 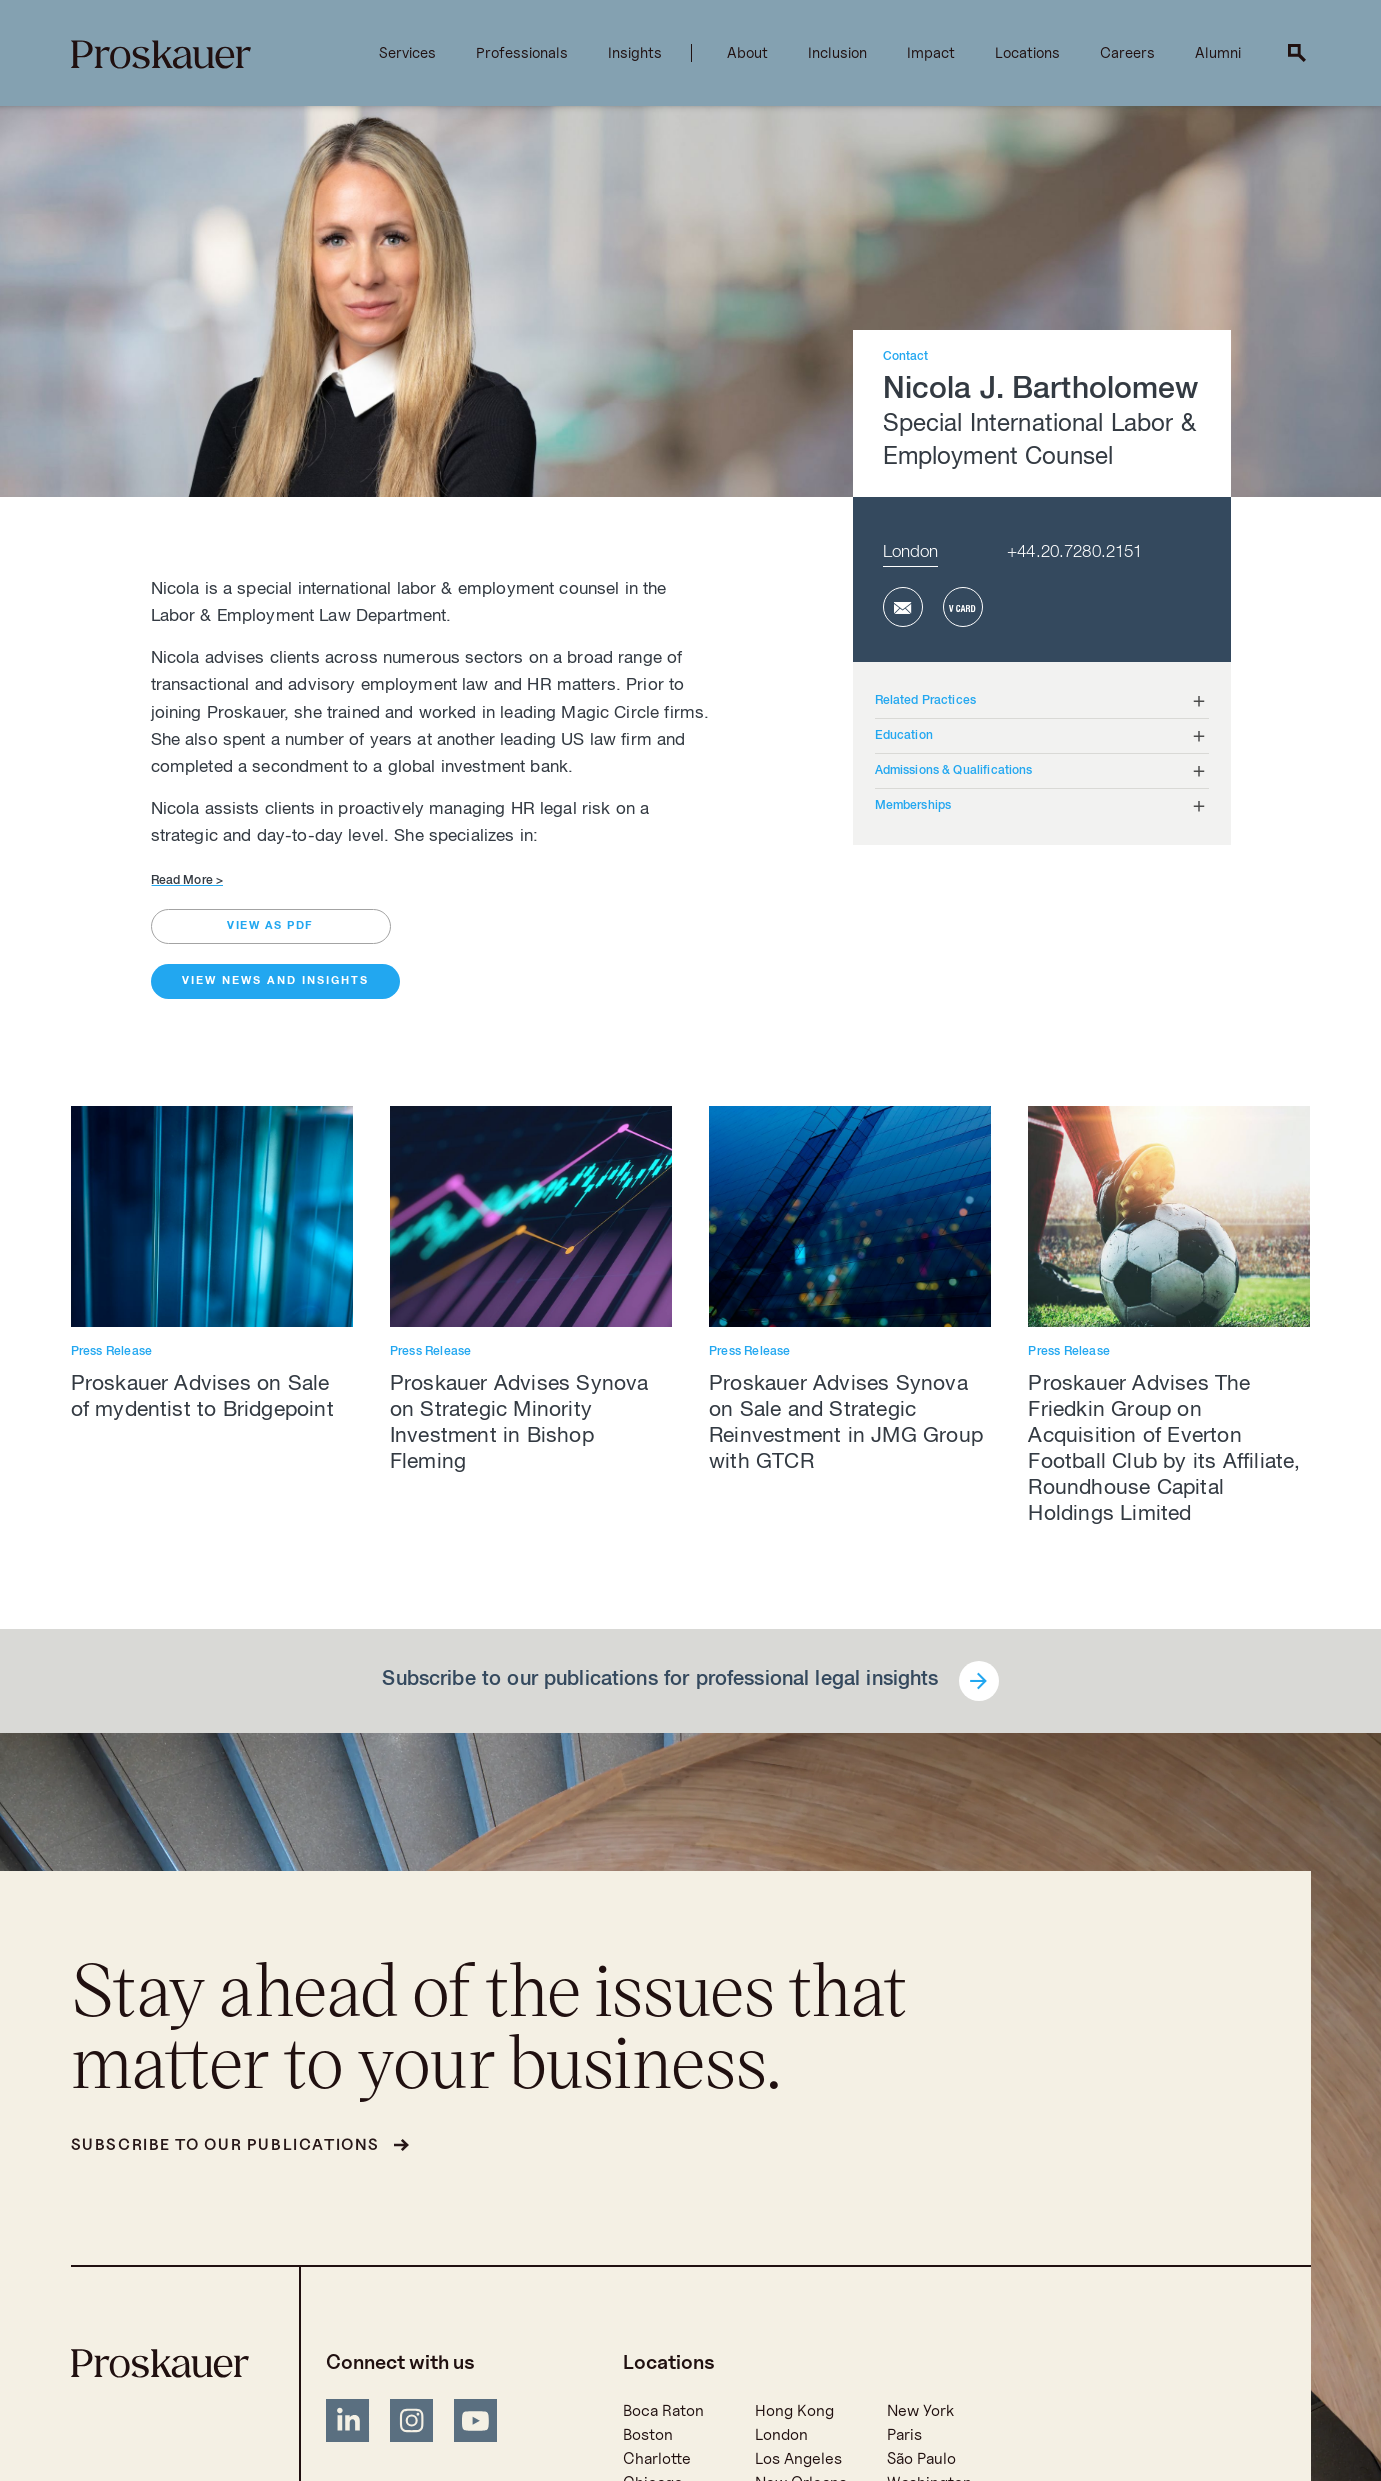 What do you see at coordinates (660, 1681) in the screenshot?
I see `Subscribe to our publications for professional legal insights` at bounding box center [660, 1681].